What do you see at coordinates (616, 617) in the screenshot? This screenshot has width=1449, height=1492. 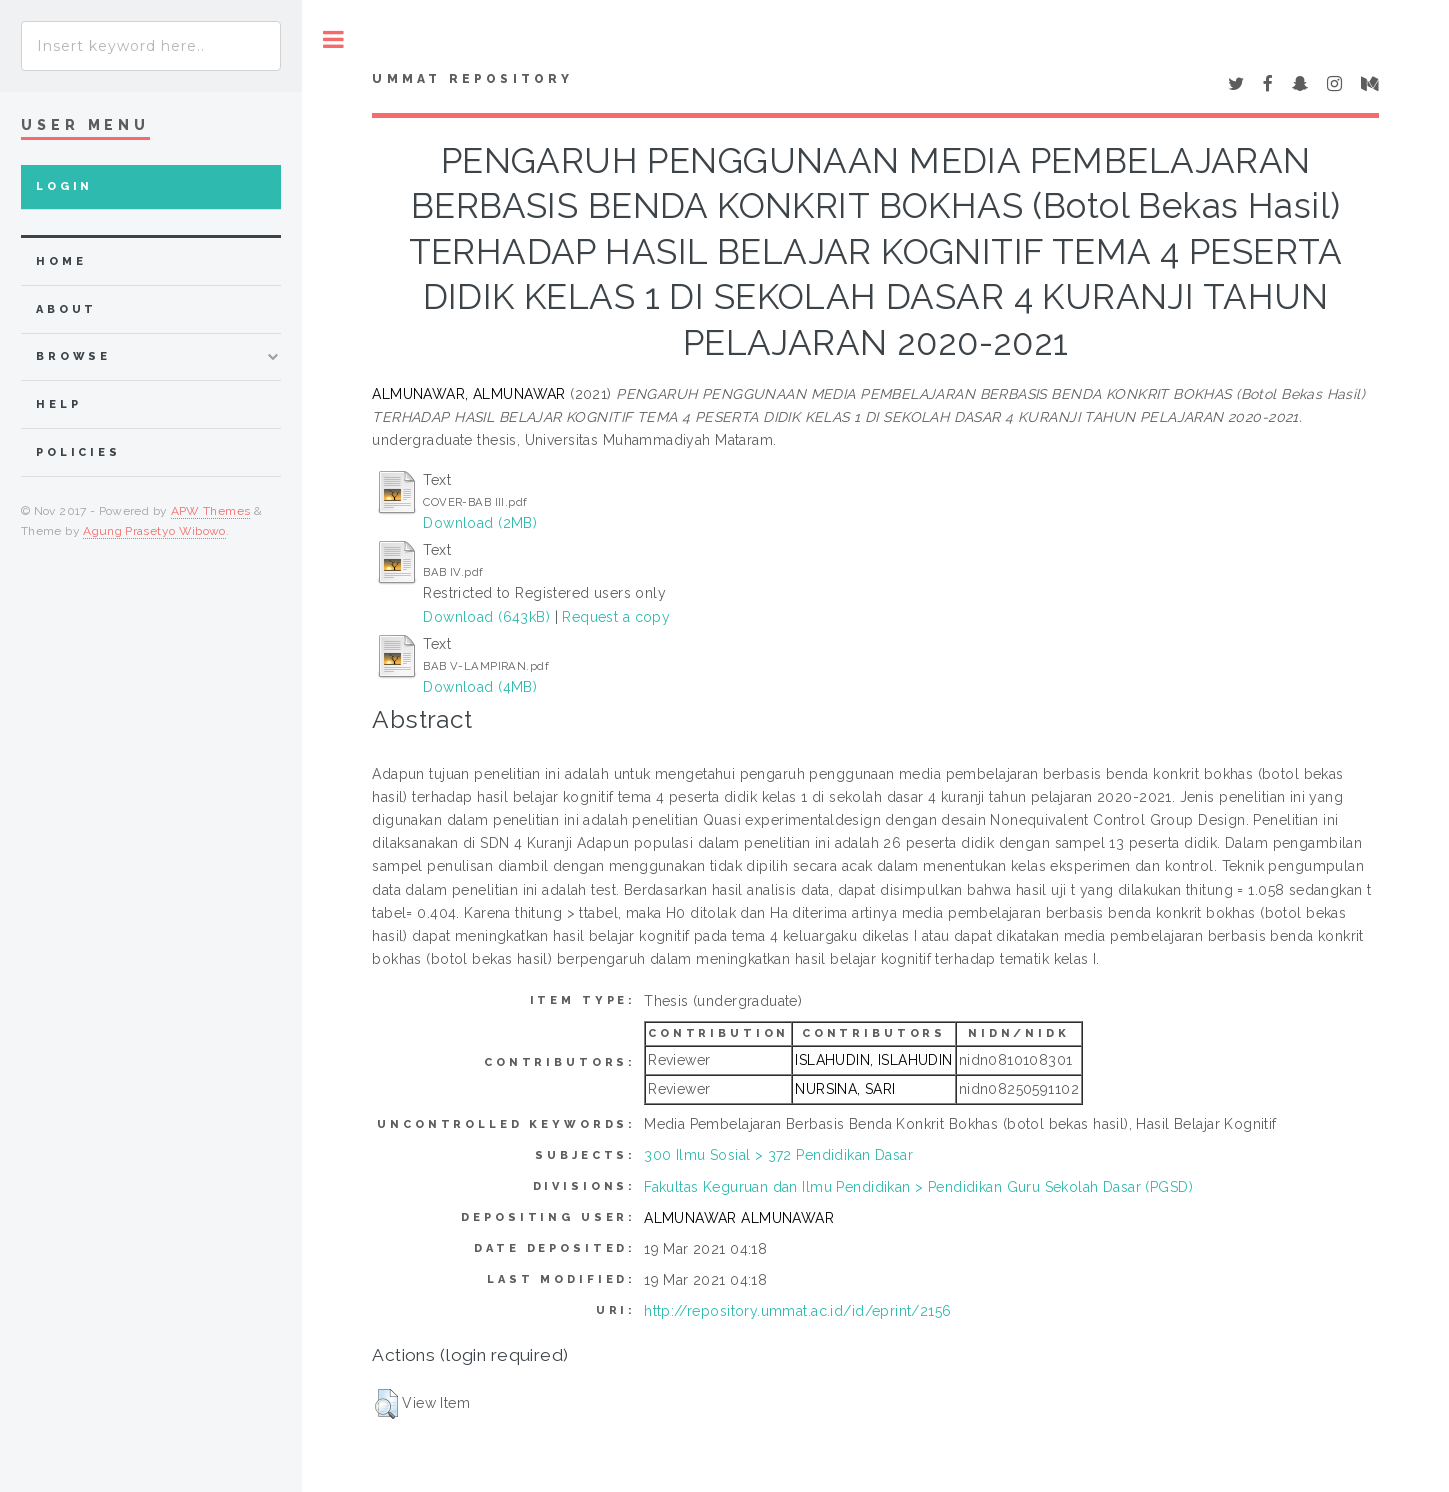 I see `Request a copy` at bounding box center [616, 617].